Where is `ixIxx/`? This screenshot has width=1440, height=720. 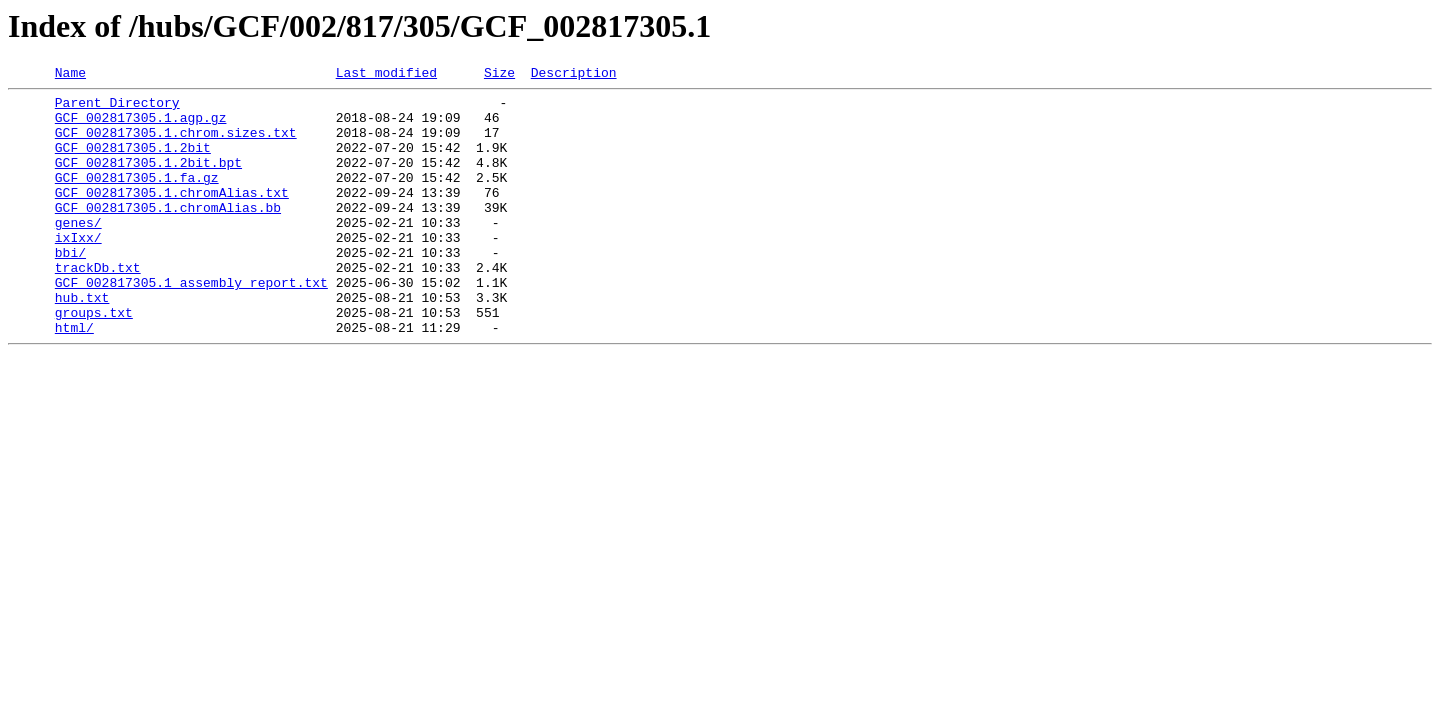 ixIxx/ is located at coordinates (78, 270).